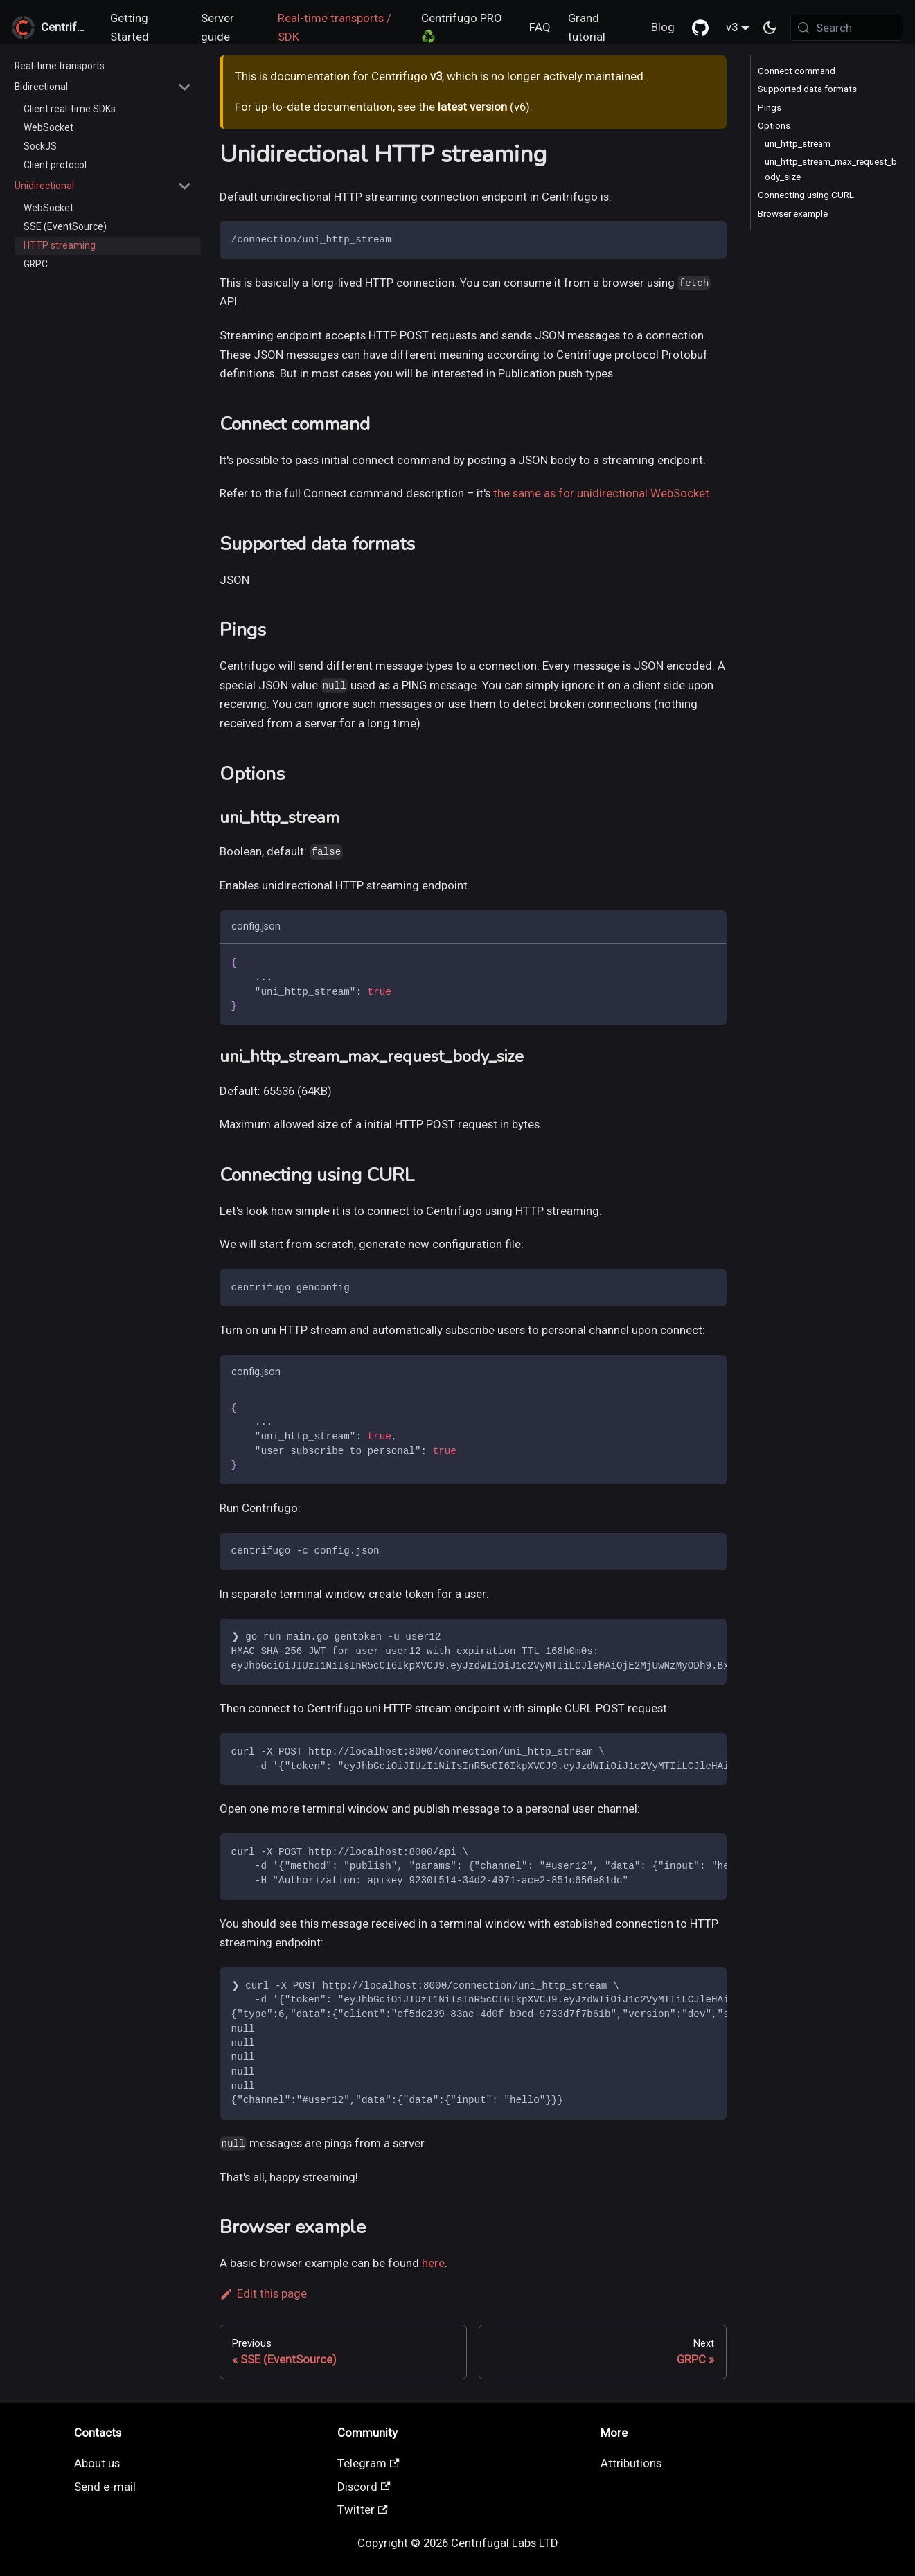 This screenshot has width=915, height=2576. What do you see at coordinates (362, 2509) in the screenshot?
I see `Twitter` at bounding box center [362, 2509].